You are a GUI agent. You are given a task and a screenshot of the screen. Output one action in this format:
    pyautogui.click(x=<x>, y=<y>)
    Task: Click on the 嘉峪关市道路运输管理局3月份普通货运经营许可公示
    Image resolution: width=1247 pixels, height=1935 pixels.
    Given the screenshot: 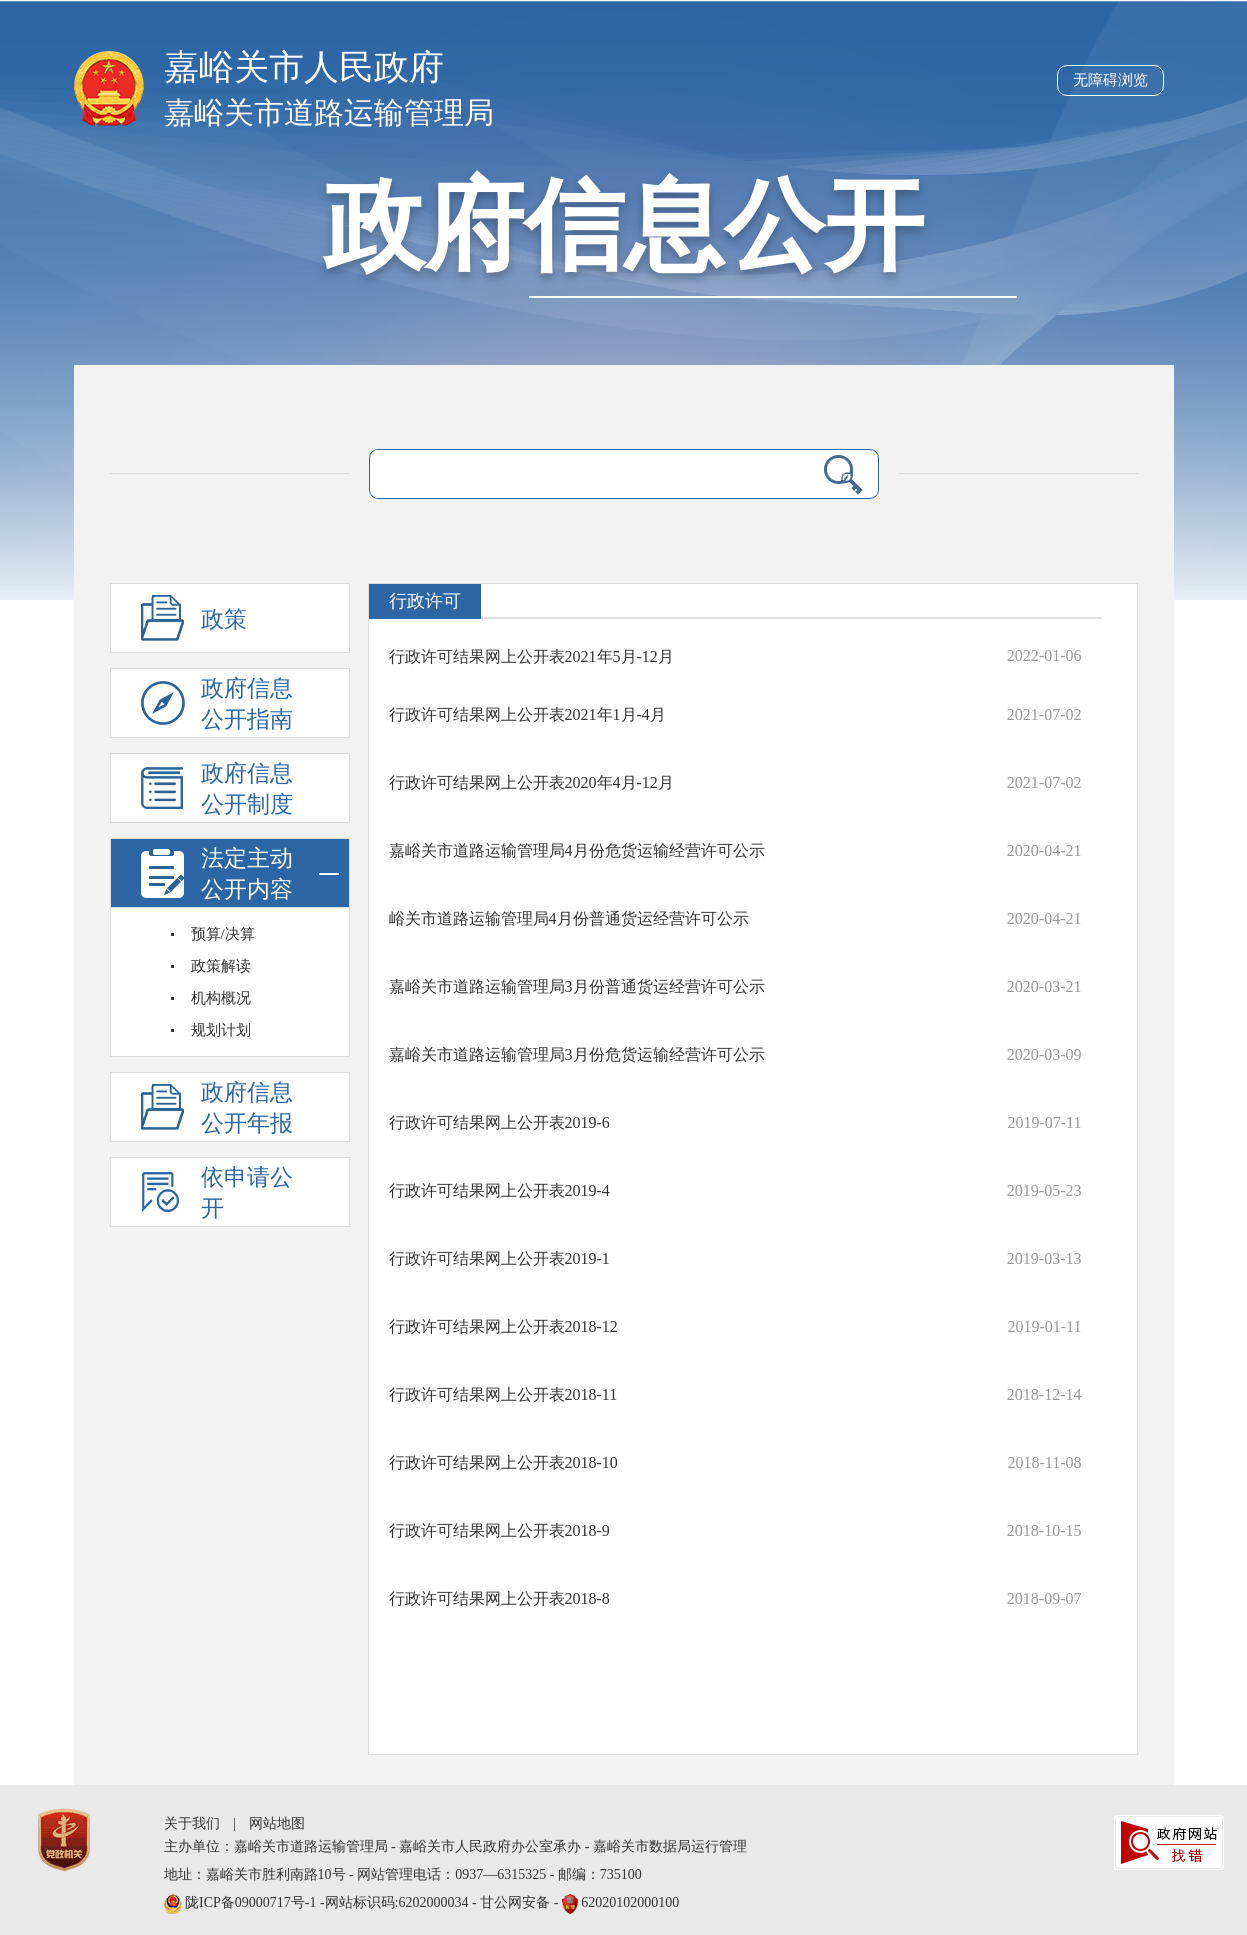 What is the action you would take?
    pyautogui.click(x=577, y=986)
    